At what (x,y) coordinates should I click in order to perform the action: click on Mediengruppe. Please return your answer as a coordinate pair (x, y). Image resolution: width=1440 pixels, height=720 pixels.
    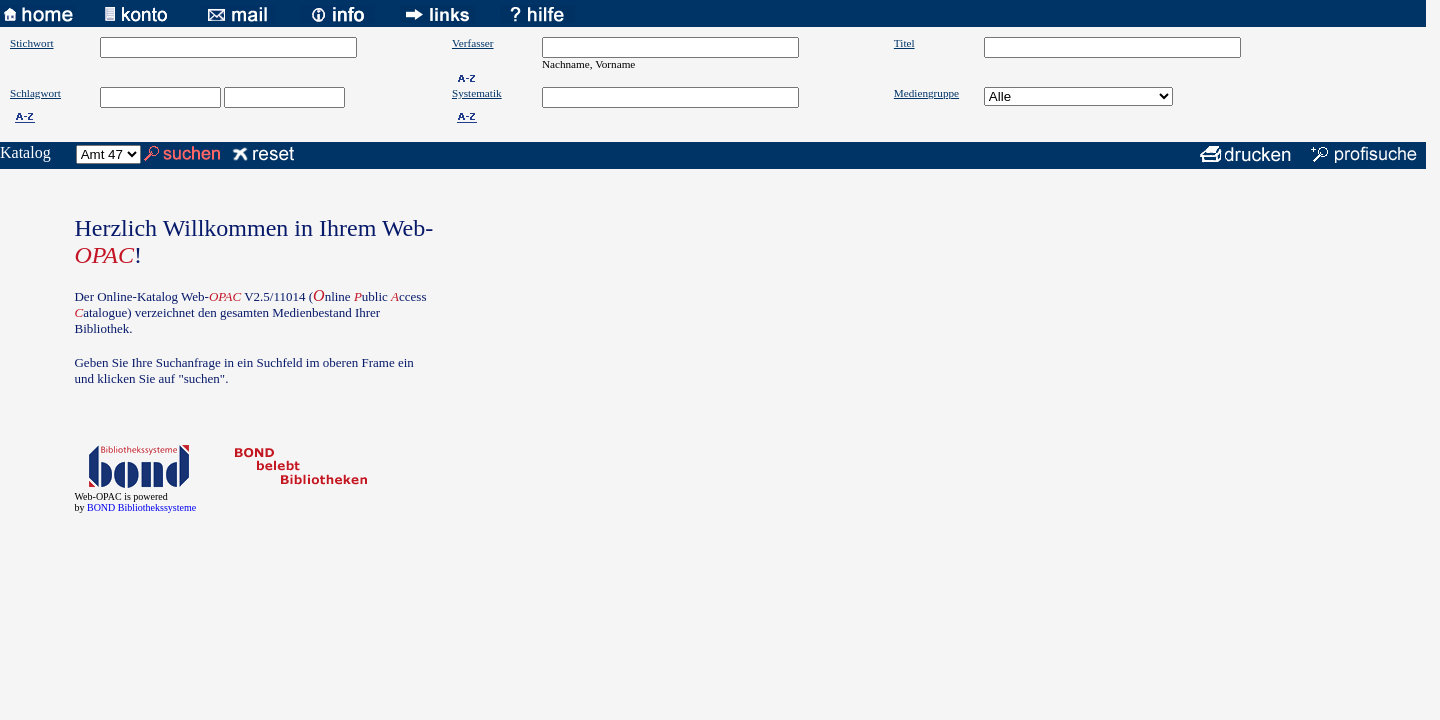
    Looking at the image, I should click on (926, 93).